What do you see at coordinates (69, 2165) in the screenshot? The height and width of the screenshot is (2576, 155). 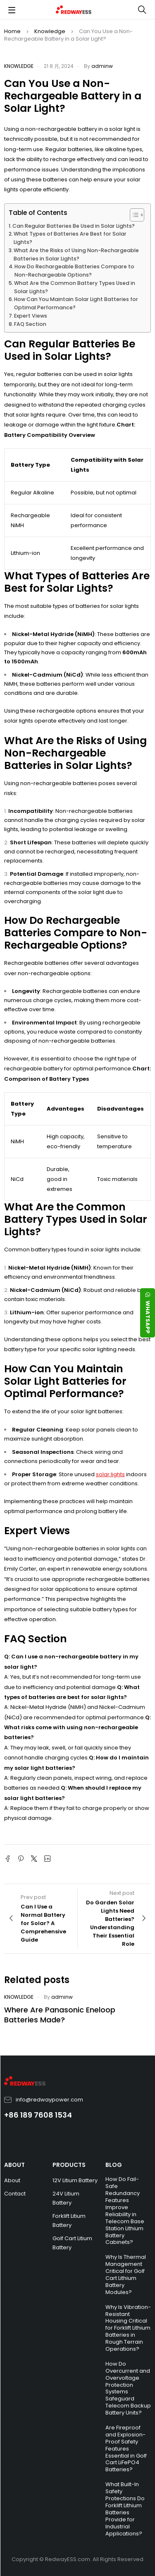 I see `PRODUCTS` at bounding box center [69, 2165].